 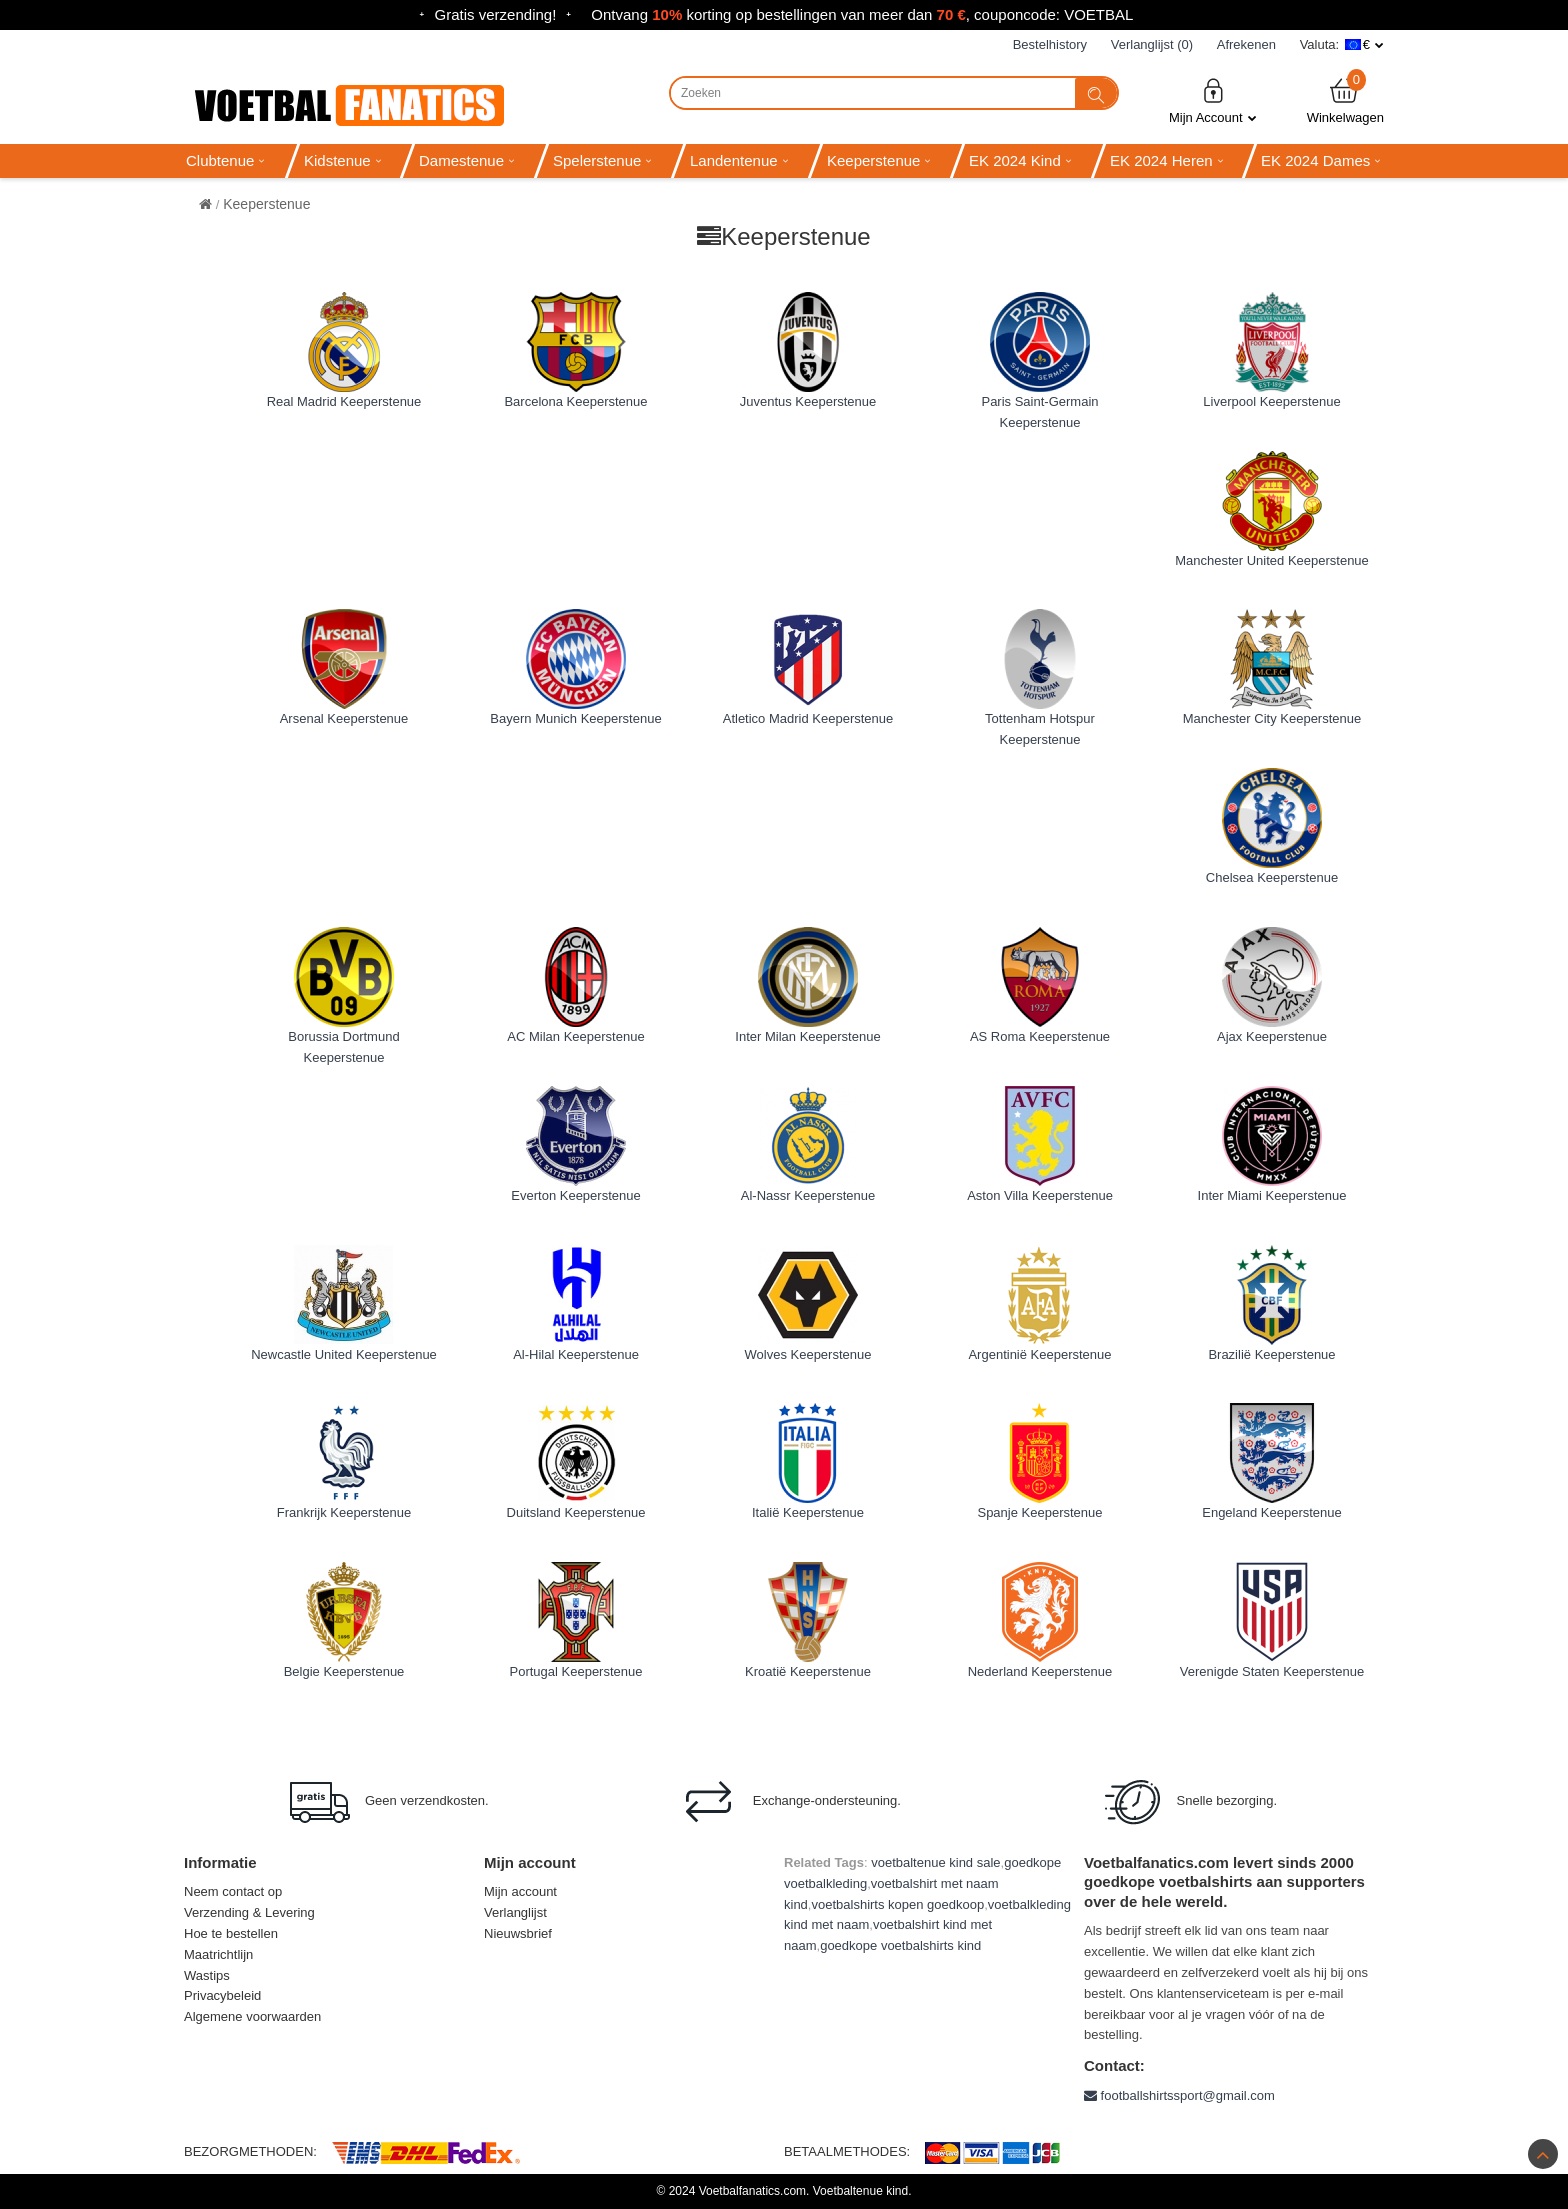 What do you see at coordinates (218, 1954) in the screenshot?
I see `Maatrichtlijn` at bounding box center [218, 1954].